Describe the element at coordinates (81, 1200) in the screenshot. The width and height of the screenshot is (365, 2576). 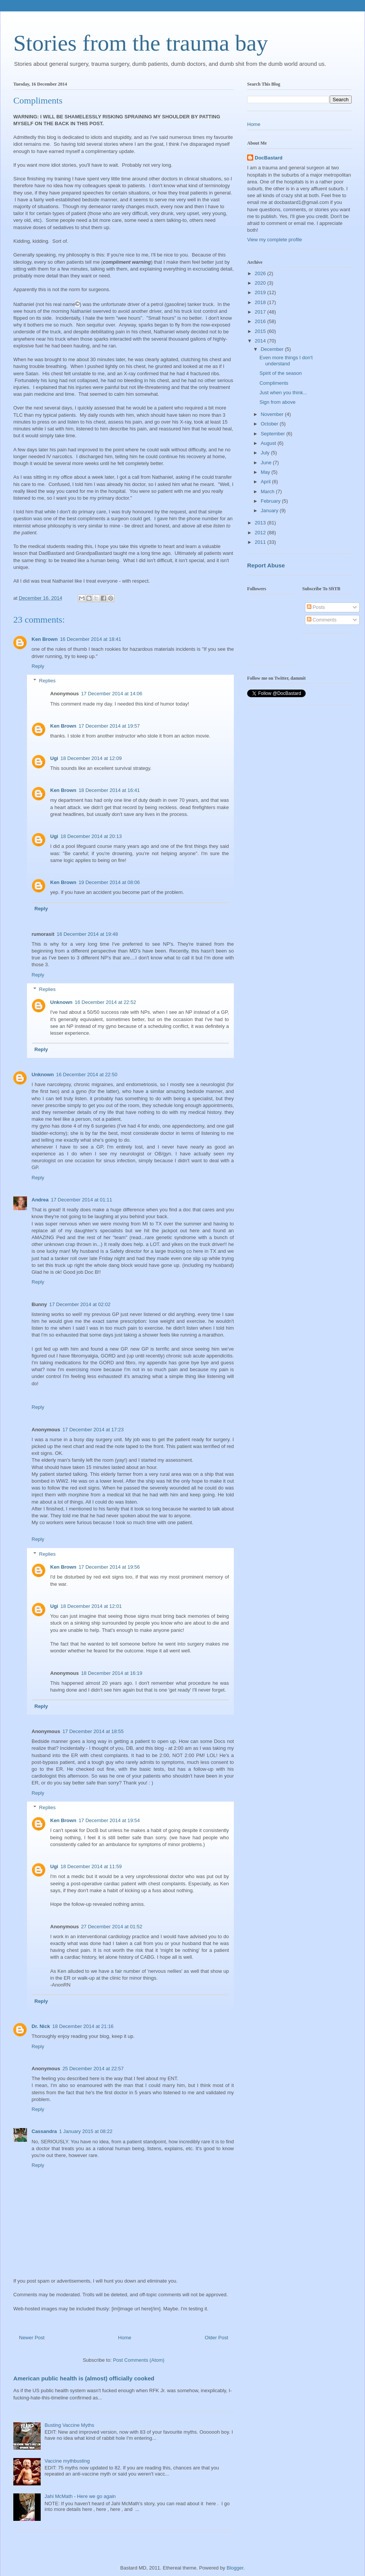
I see `17 December 2014 at 01:11` at that location.